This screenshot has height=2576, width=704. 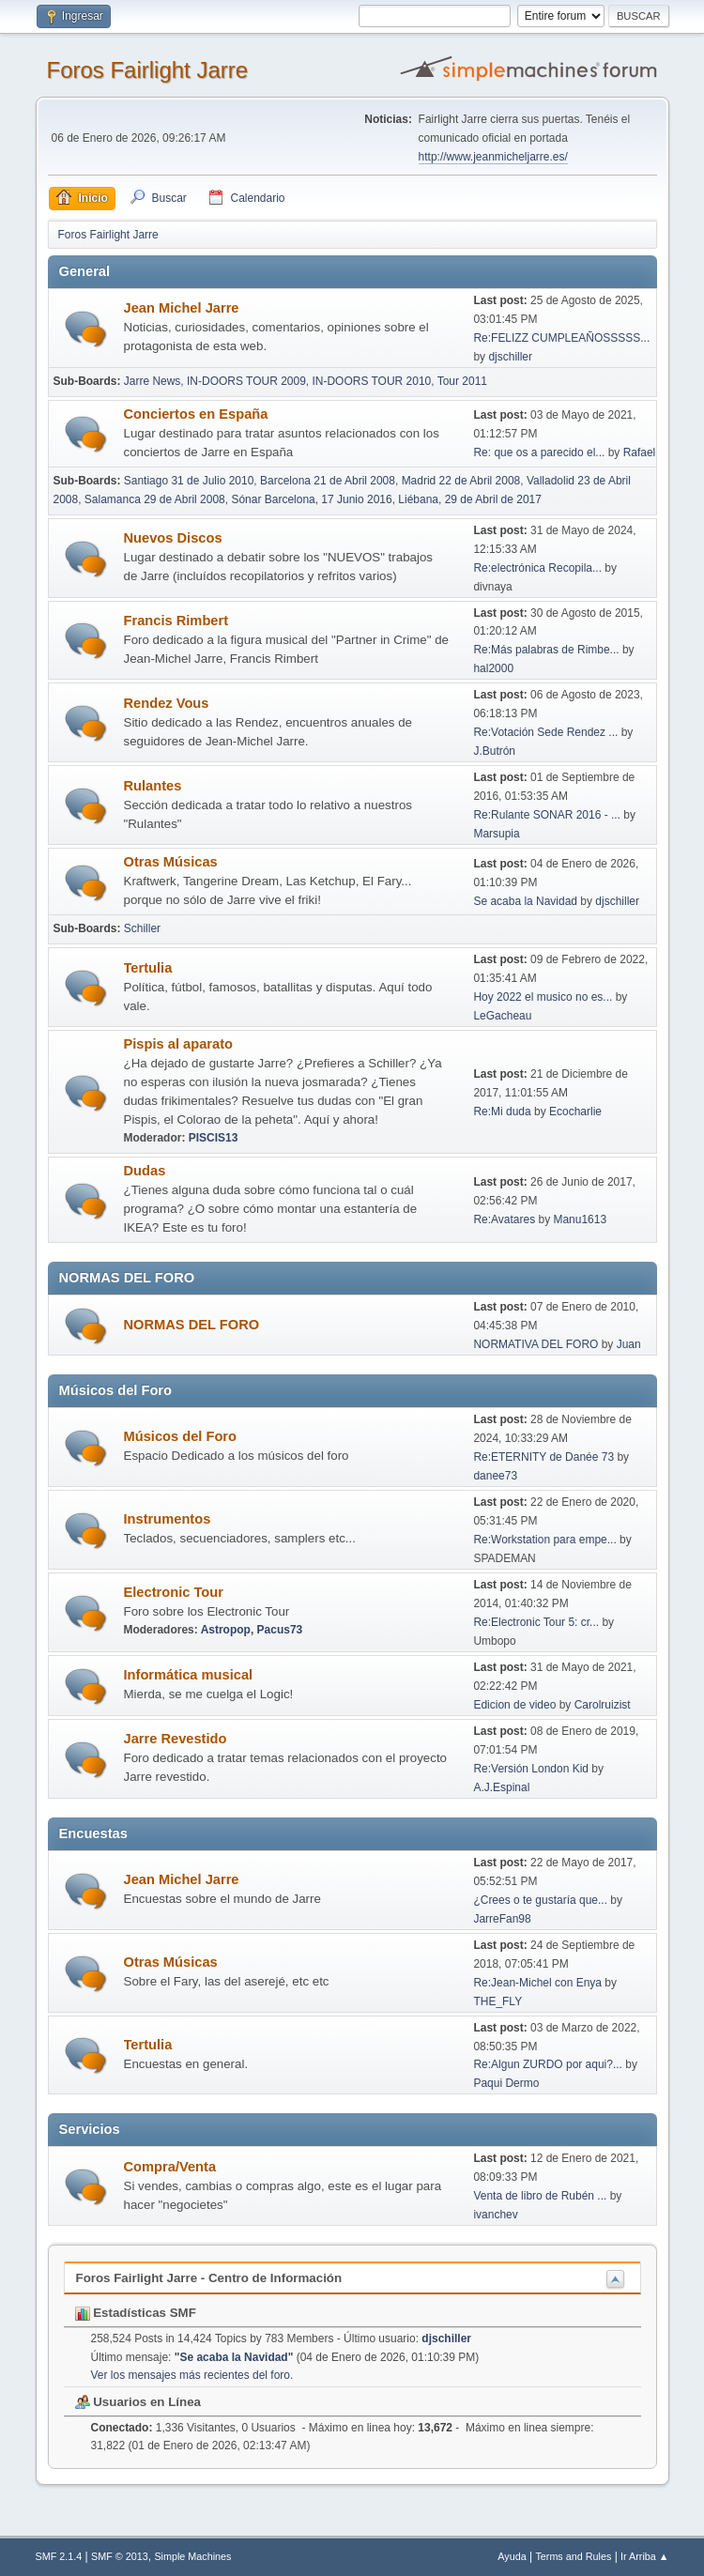 What do you see at coordinates (545, 732) in the screenshot?
I see `Re:Votación Sede Rendez ...` at bounding box center [545, 732].